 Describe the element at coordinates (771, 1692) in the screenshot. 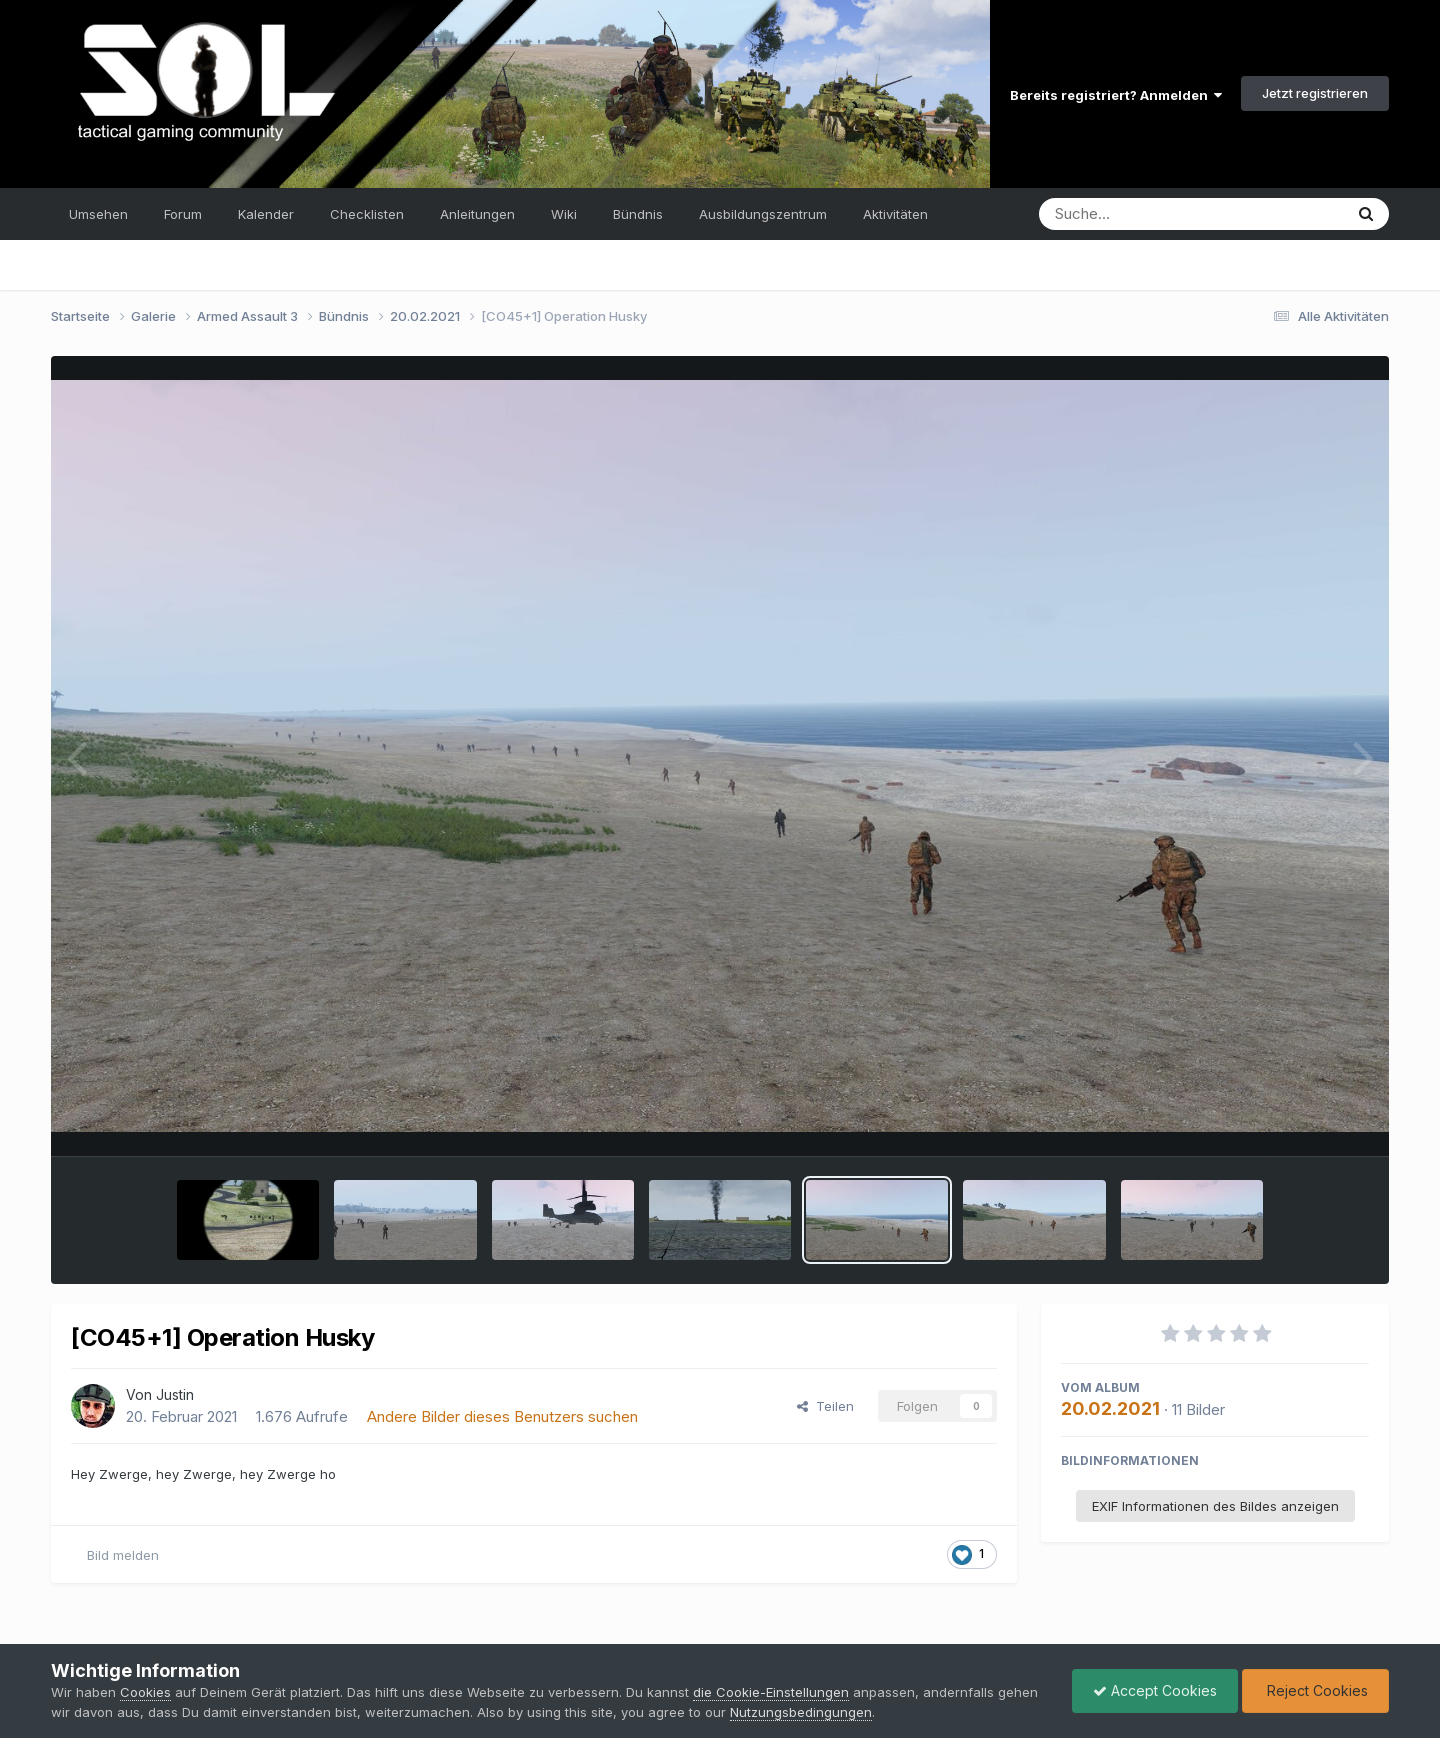

I see `die Cookie-Einstellungen` at that location.